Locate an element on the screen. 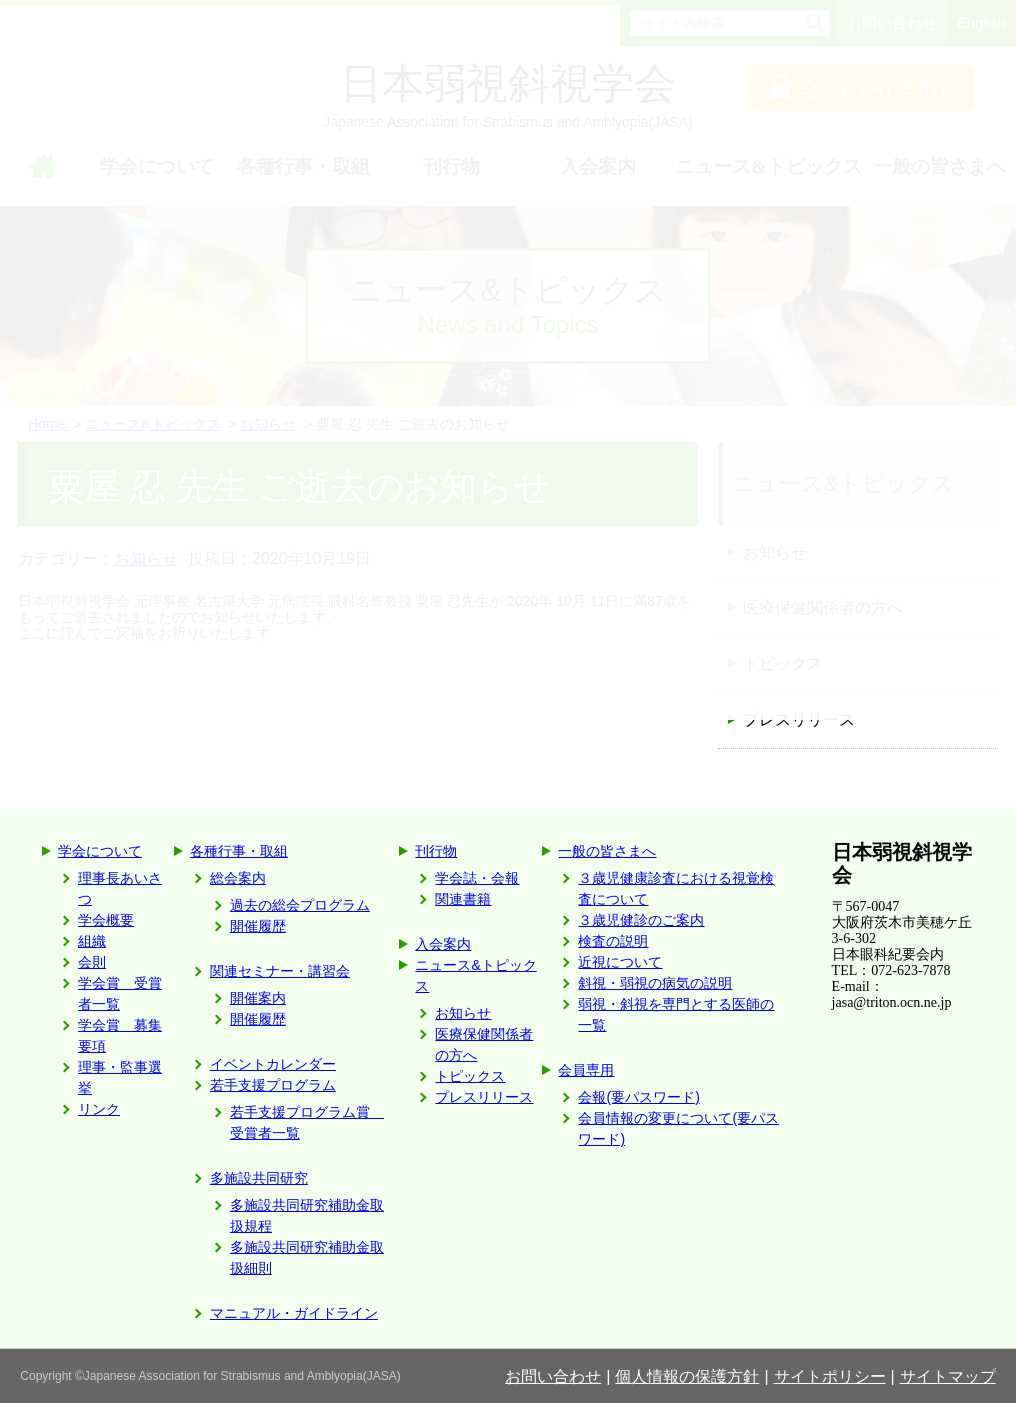  リンク is located at coordinates (99, 1109).